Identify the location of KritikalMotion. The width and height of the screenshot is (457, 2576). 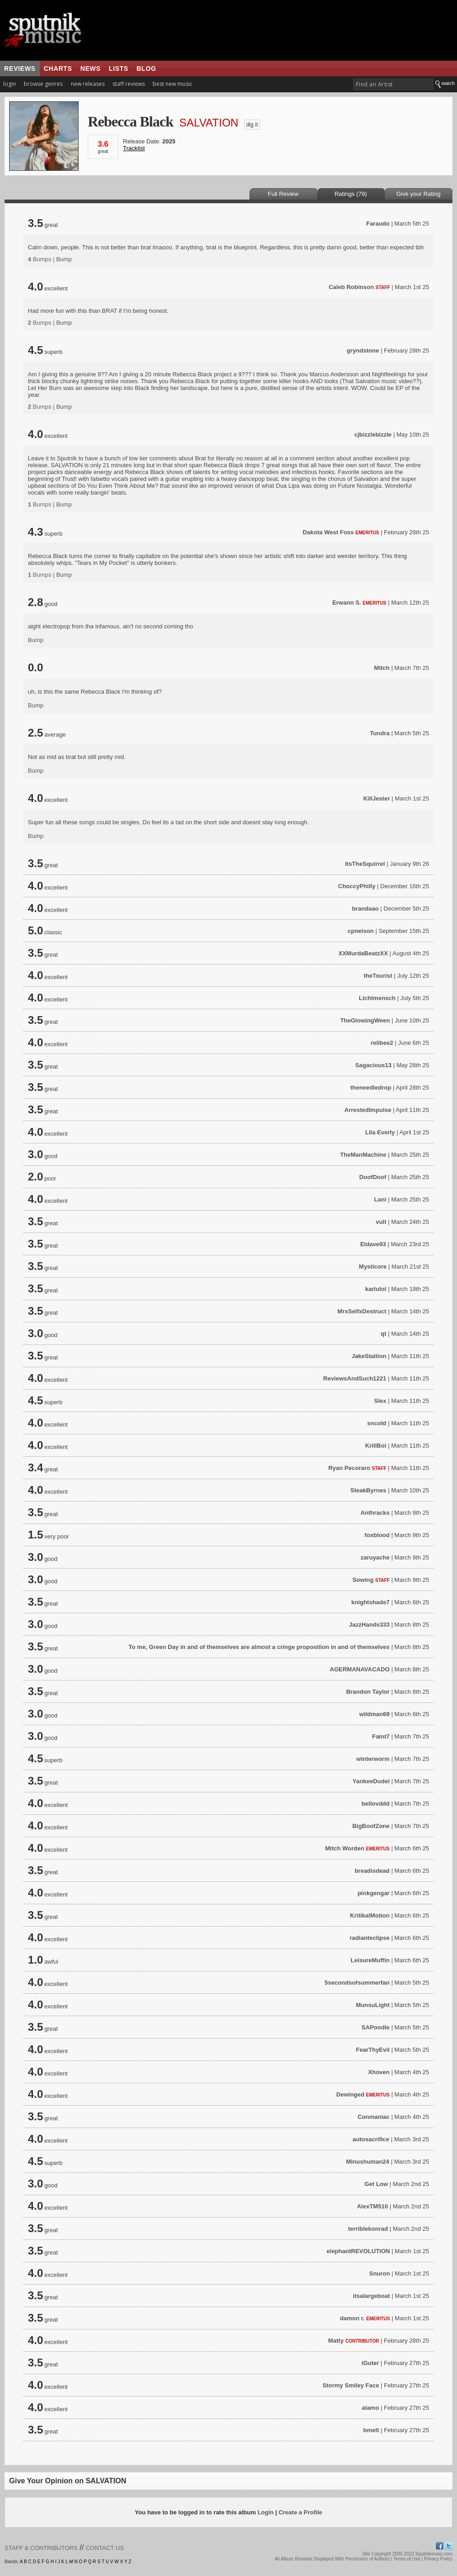
(370, 1915).